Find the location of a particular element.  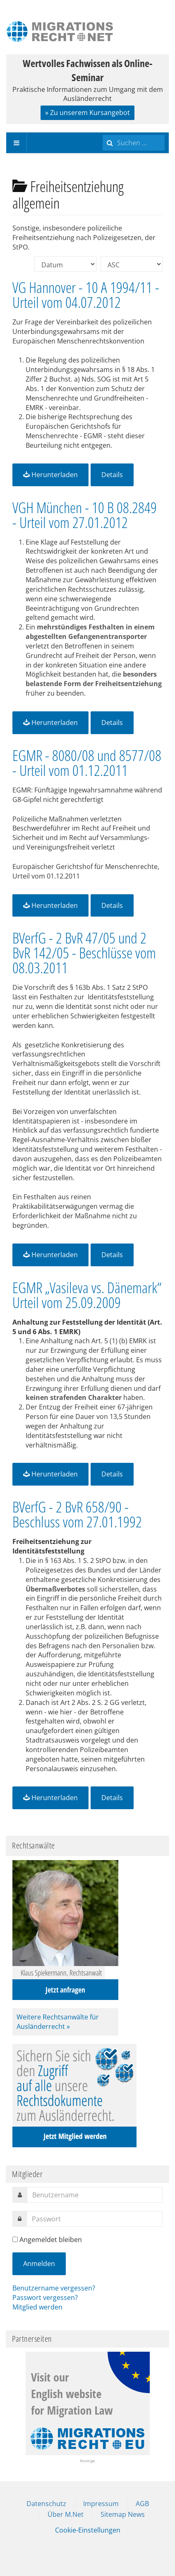

Datenschutz is located at coordinates (46, 2503).